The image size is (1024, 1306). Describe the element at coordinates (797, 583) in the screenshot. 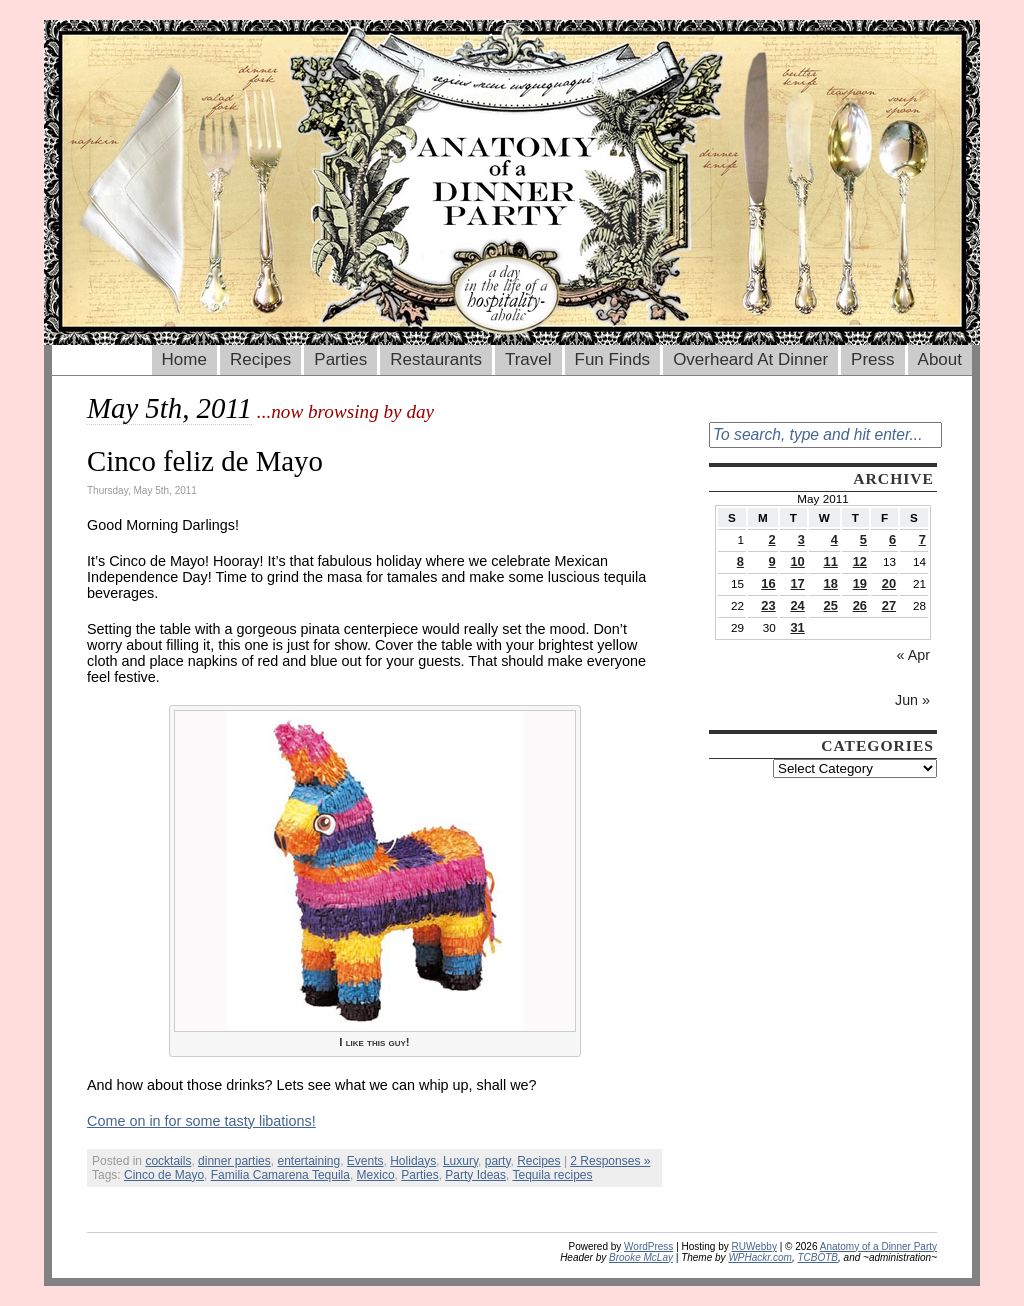

I see `17 [Posts published on May 17, 2011]` at that location.